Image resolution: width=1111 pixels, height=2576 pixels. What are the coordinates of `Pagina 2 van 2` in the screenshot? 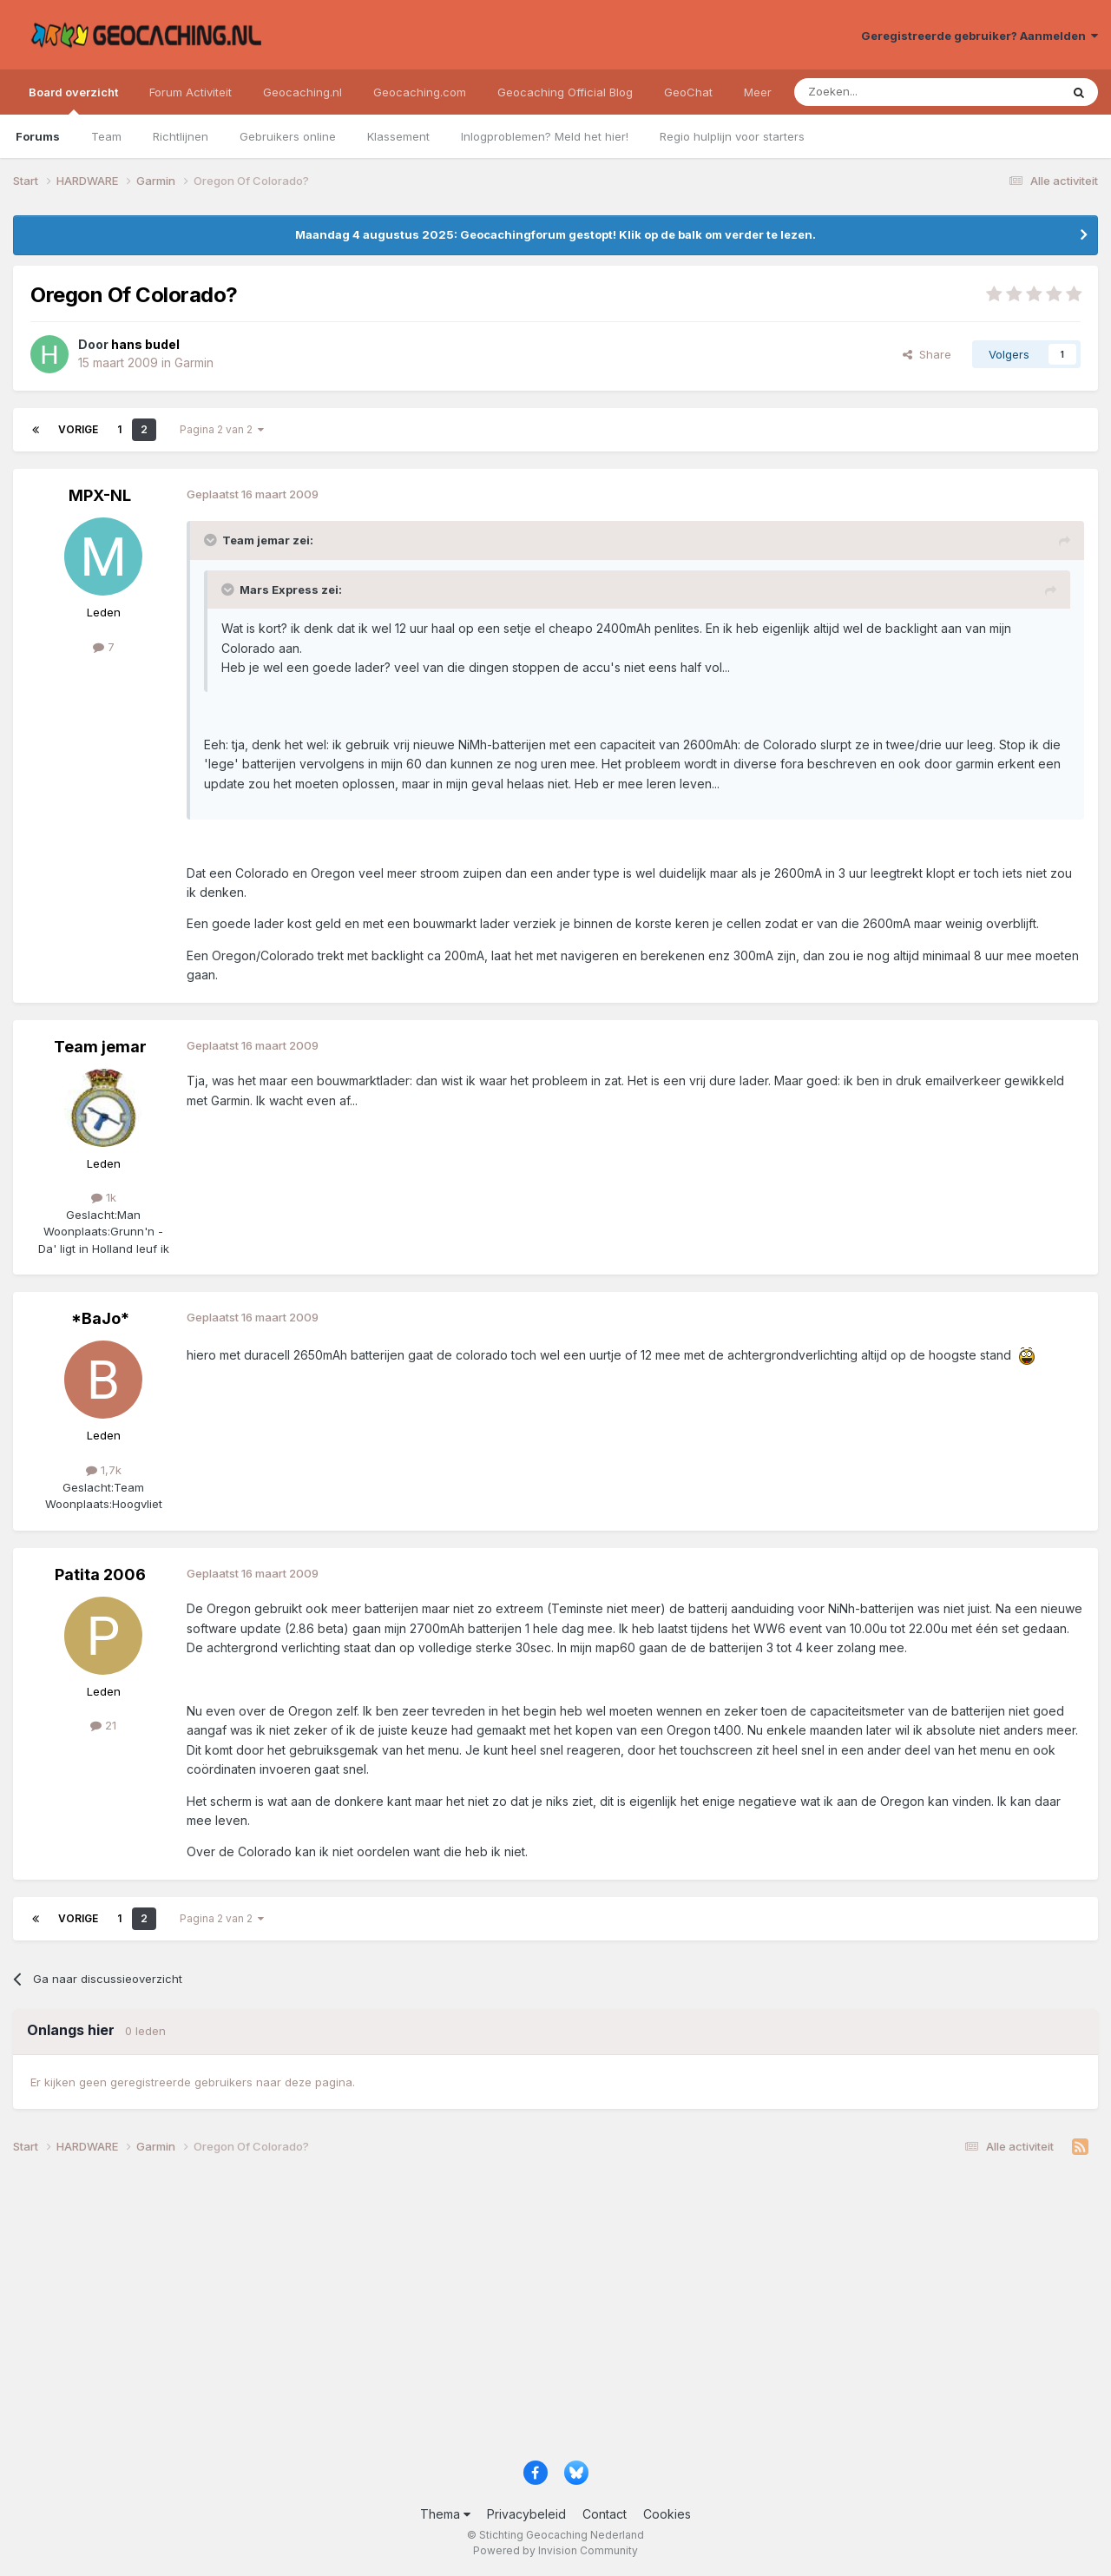 It's located at (222, 429).